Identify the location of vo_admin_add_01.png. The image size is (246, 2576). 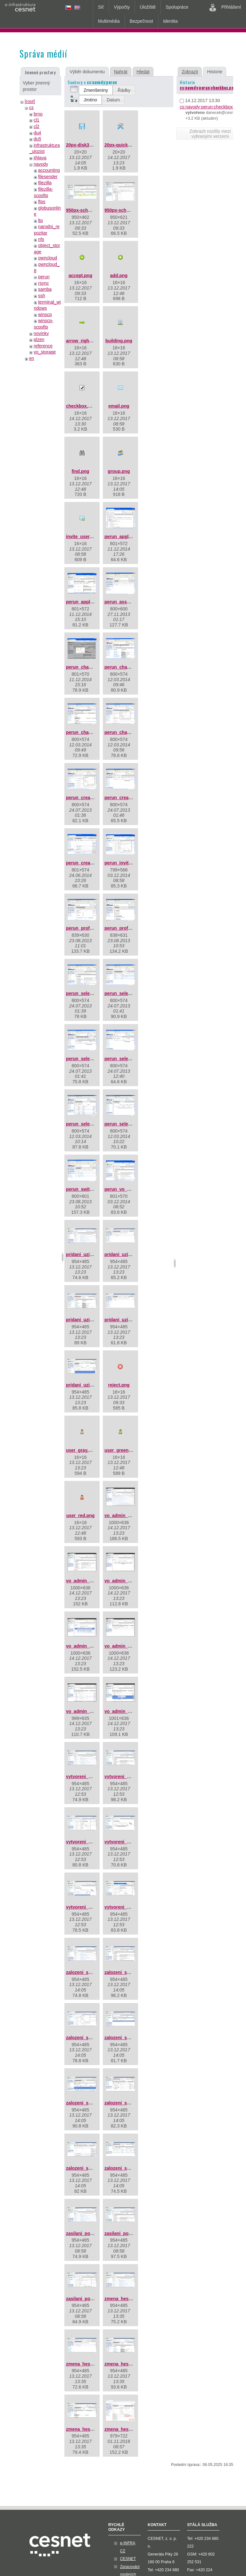
(128, 1515).